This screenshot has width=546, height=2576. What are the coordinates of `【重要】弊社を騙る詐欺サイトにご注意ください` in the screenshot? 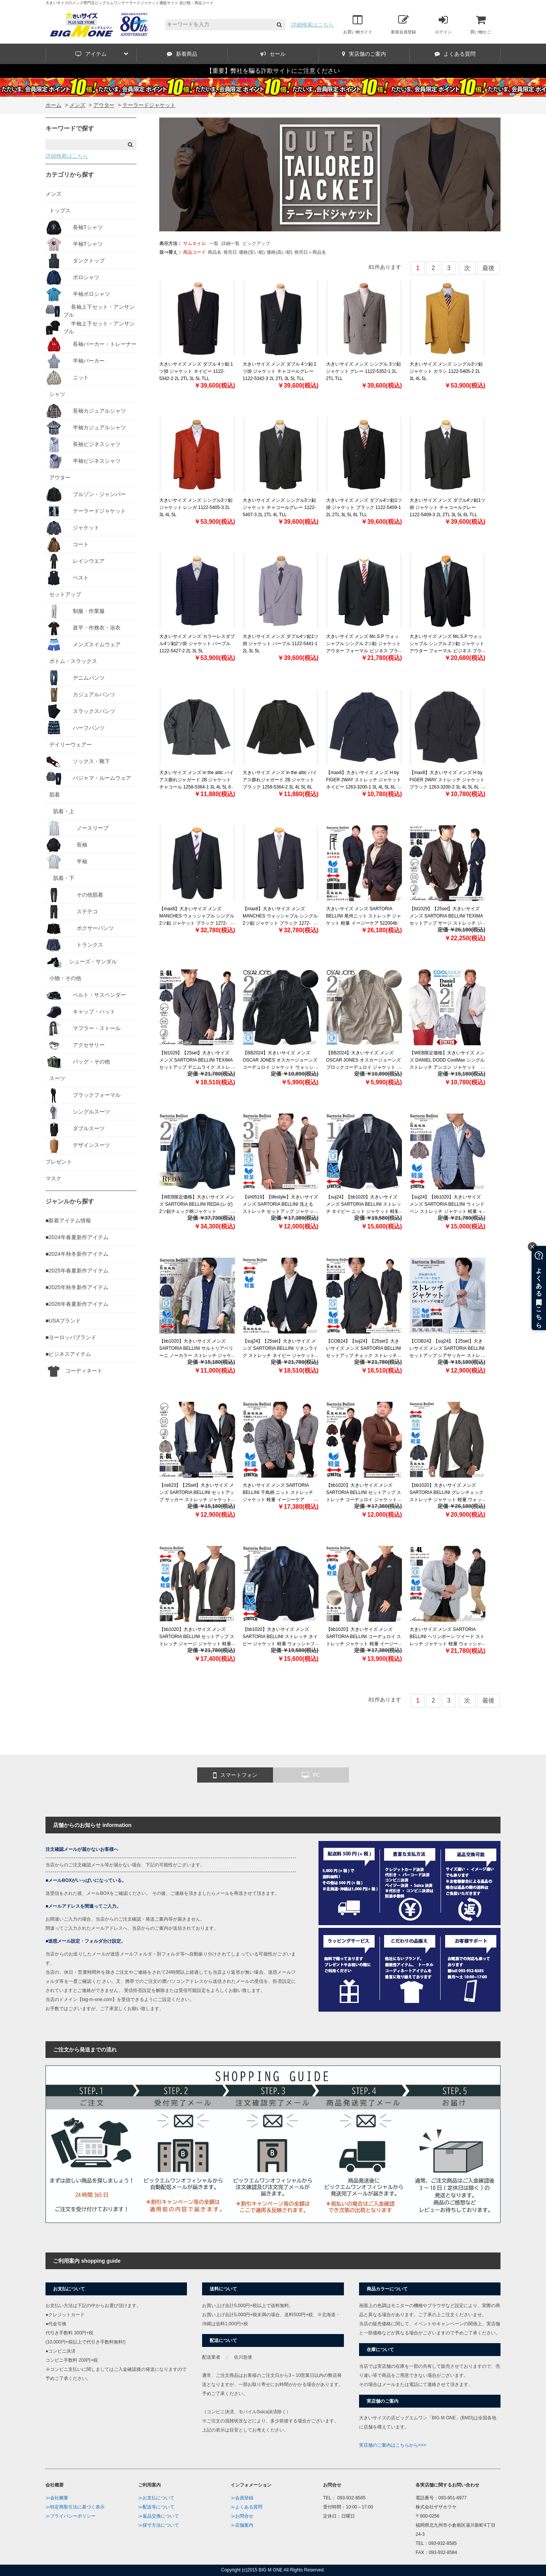 It's located at (273, 71).